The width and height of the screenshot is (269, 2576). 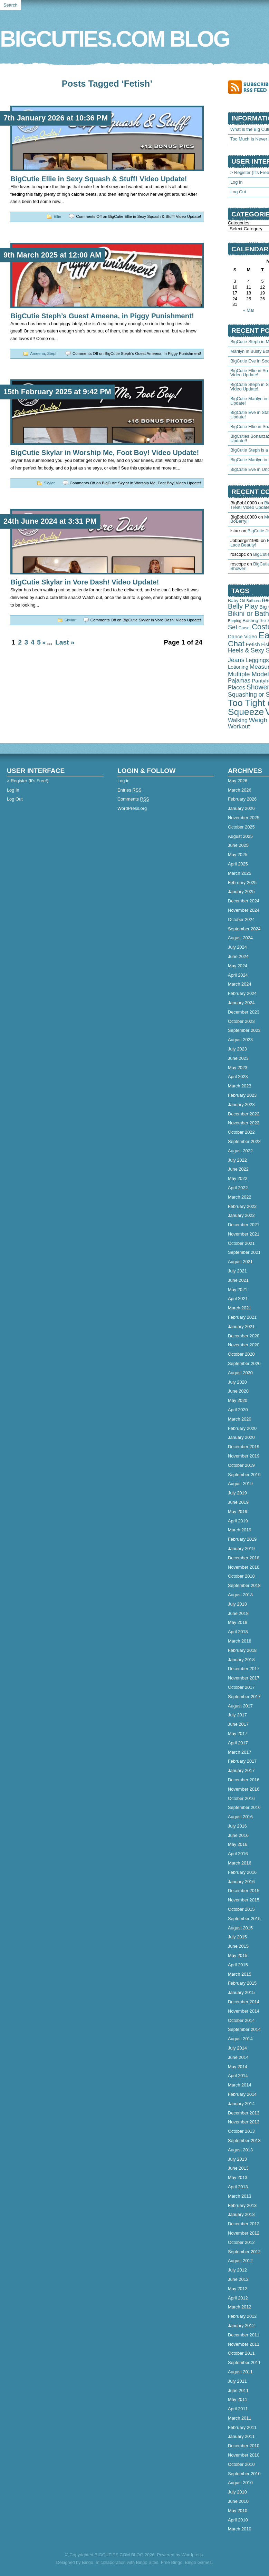 What do you see at coordinates (236, 182) in the screenshot?
I see `Log In` at bounding box center [236, 182].